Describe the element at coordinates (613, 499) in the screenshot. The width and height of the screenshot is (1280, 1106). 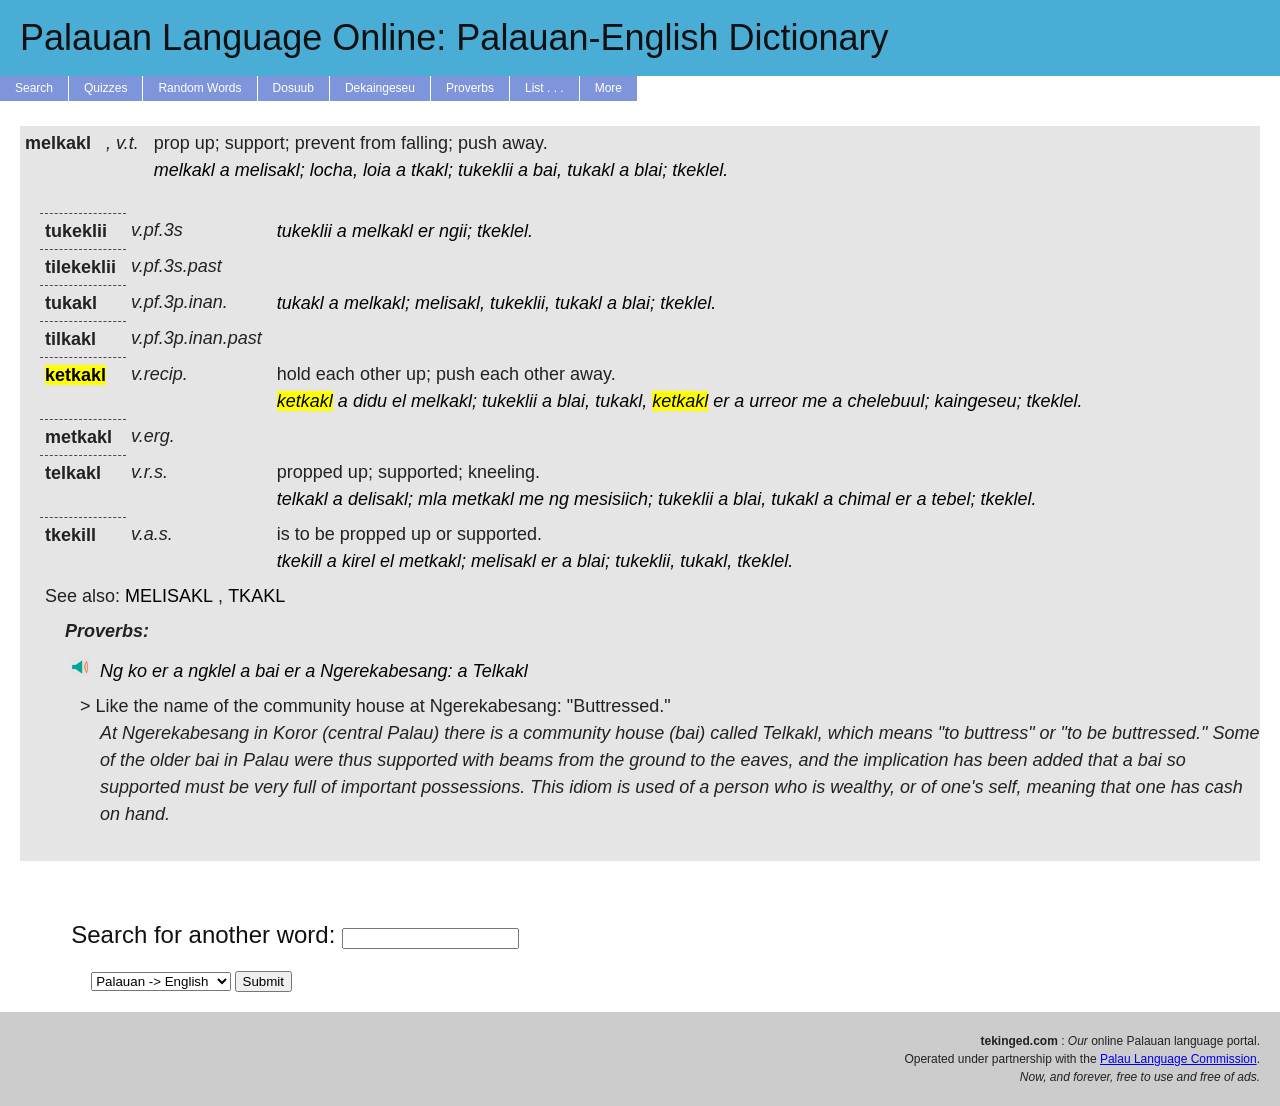
I see `mesisiich;` at that location.